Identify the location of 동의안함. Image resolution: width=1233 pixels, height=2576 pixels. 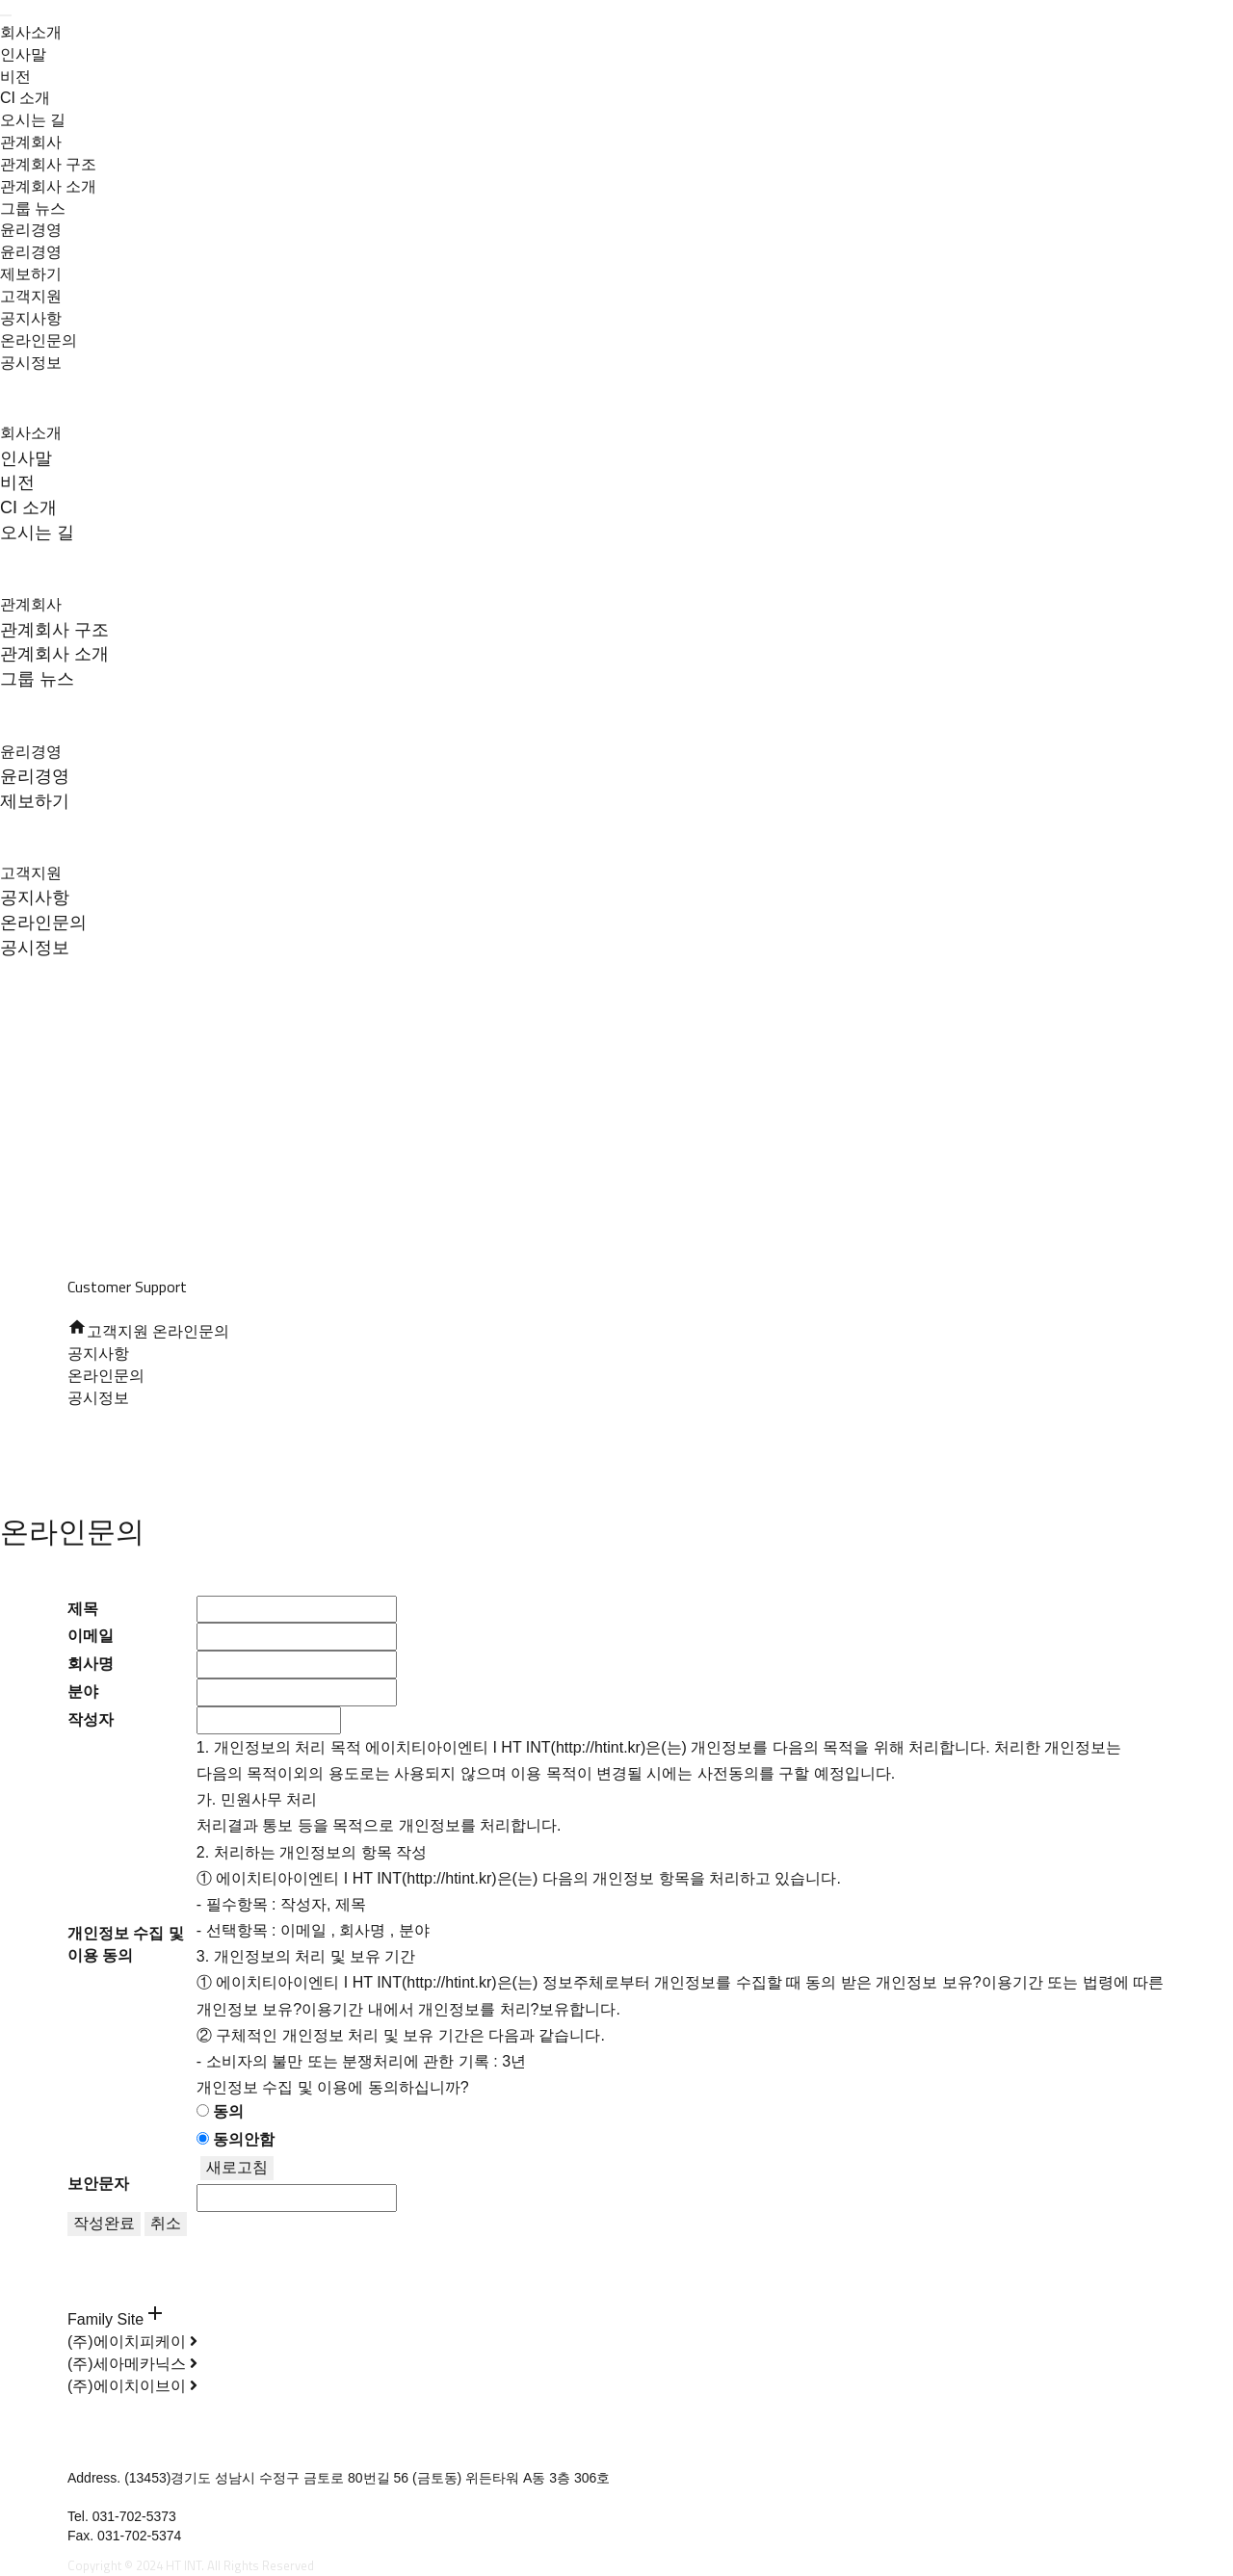
(244, 2139).